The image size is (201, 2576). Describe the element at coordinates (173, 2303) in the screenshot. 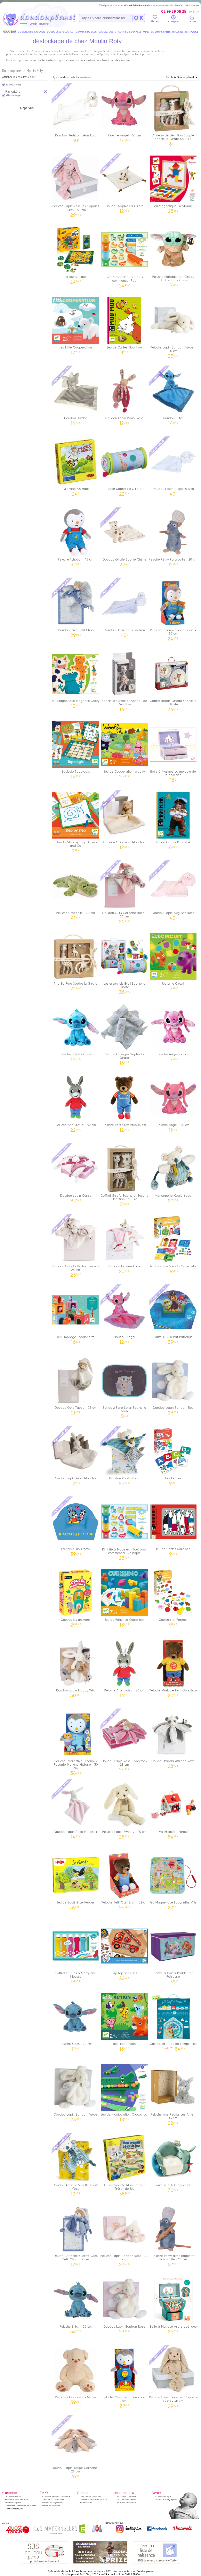

I see `Boite à Musique Arbre poétique` at that location.